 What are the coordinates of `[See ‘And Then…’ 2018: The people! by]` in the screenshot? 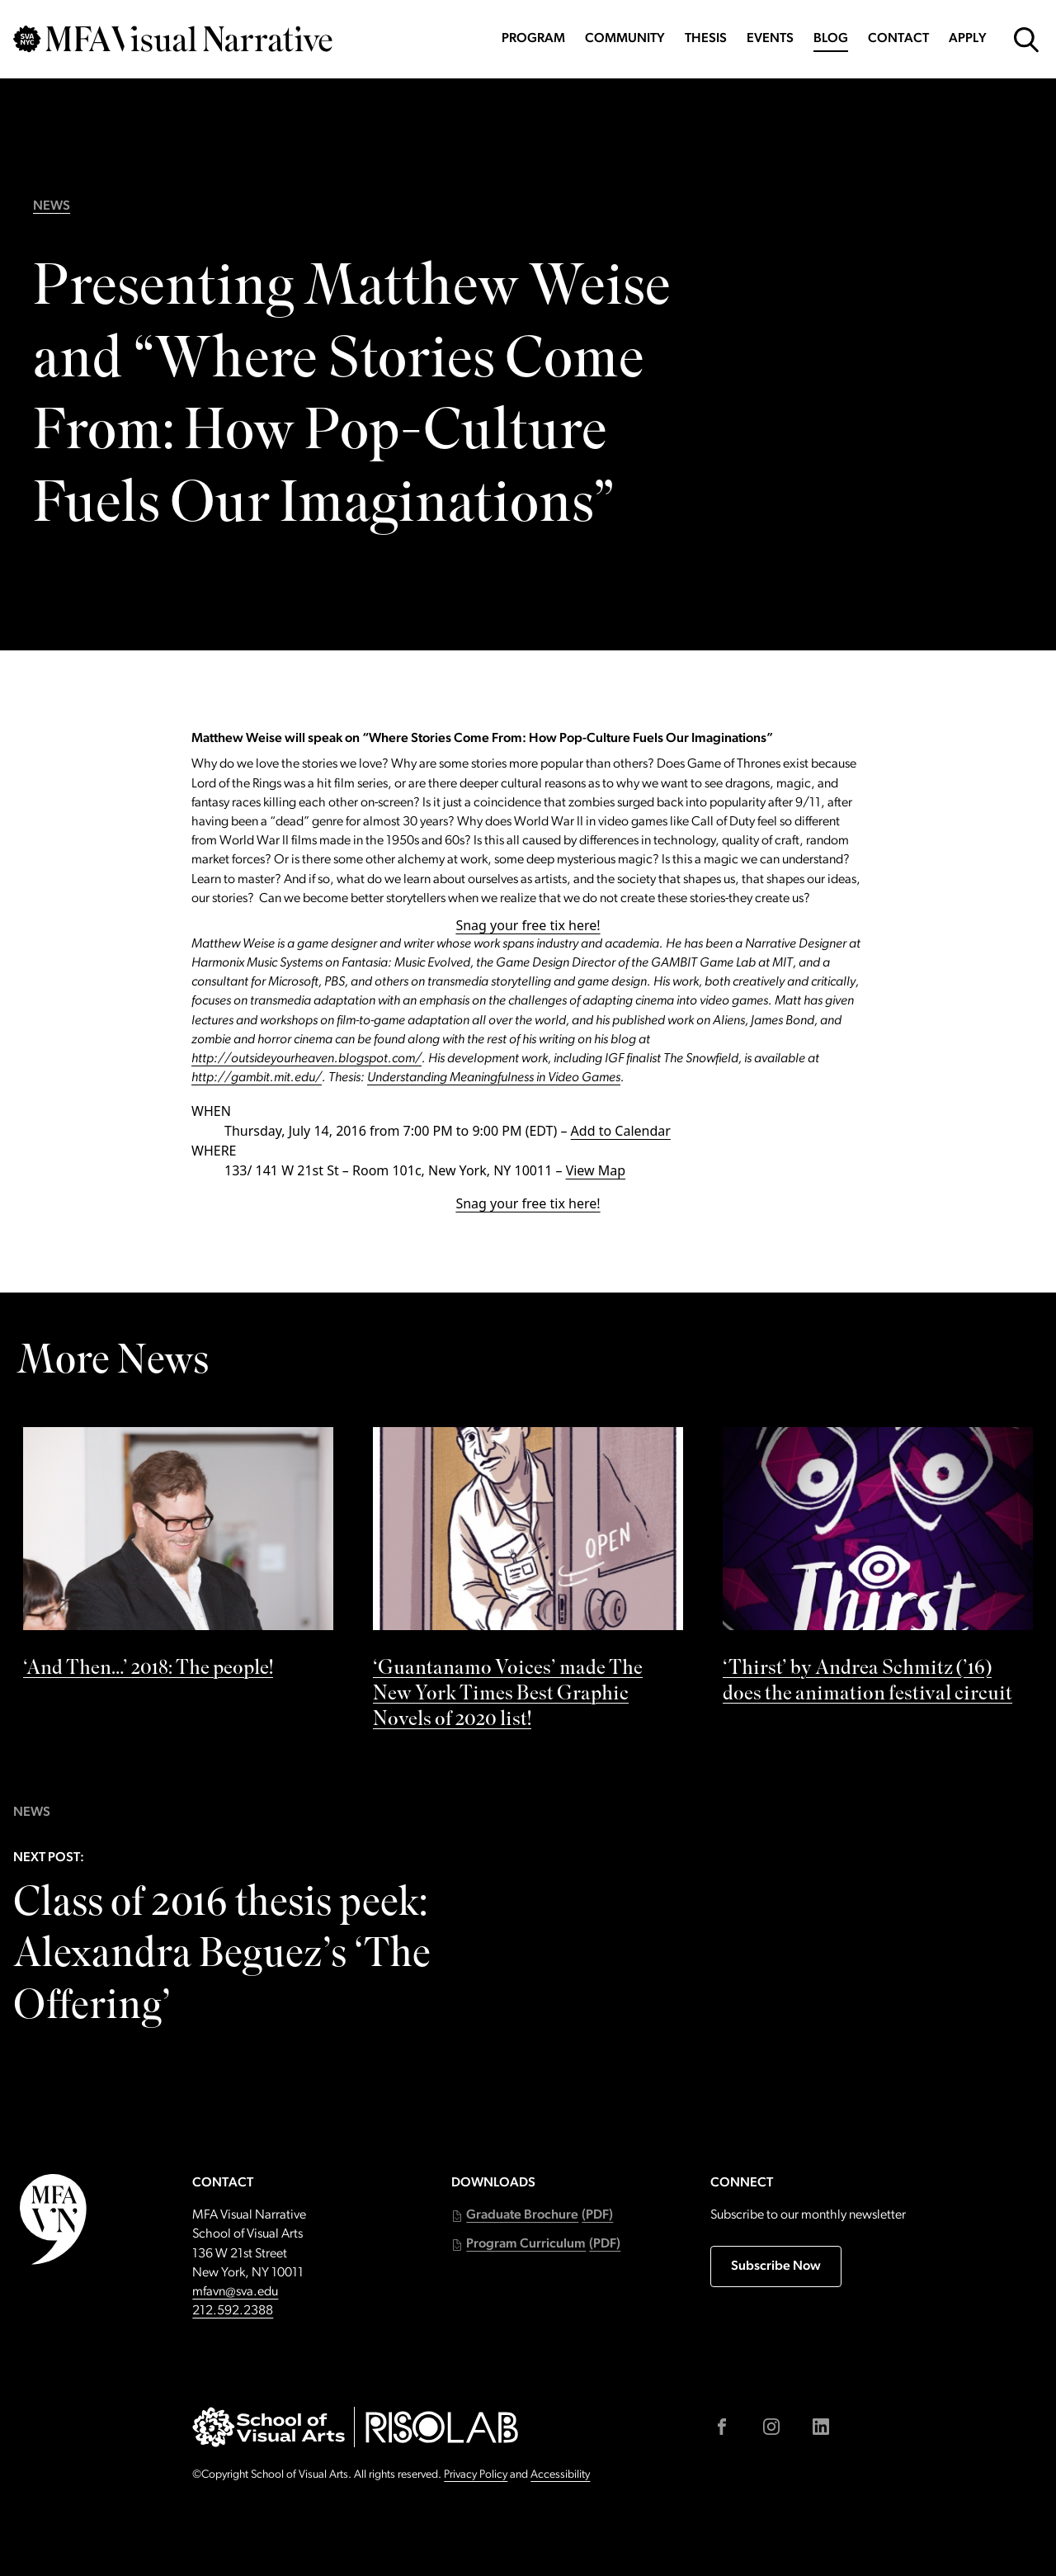 It's located at (178, 1558).